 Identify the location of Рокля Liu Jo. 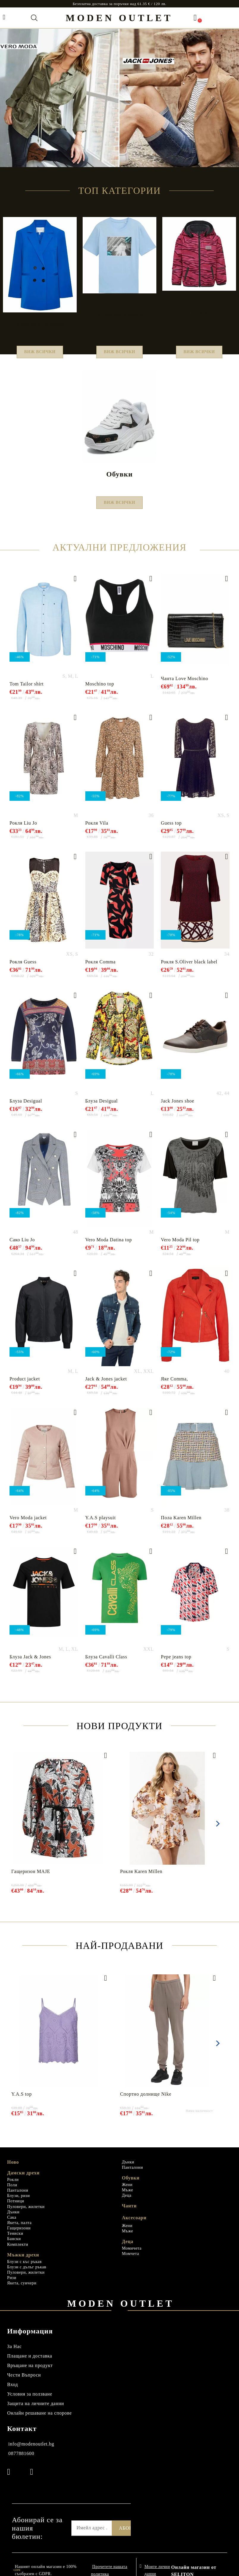
(23, 830).